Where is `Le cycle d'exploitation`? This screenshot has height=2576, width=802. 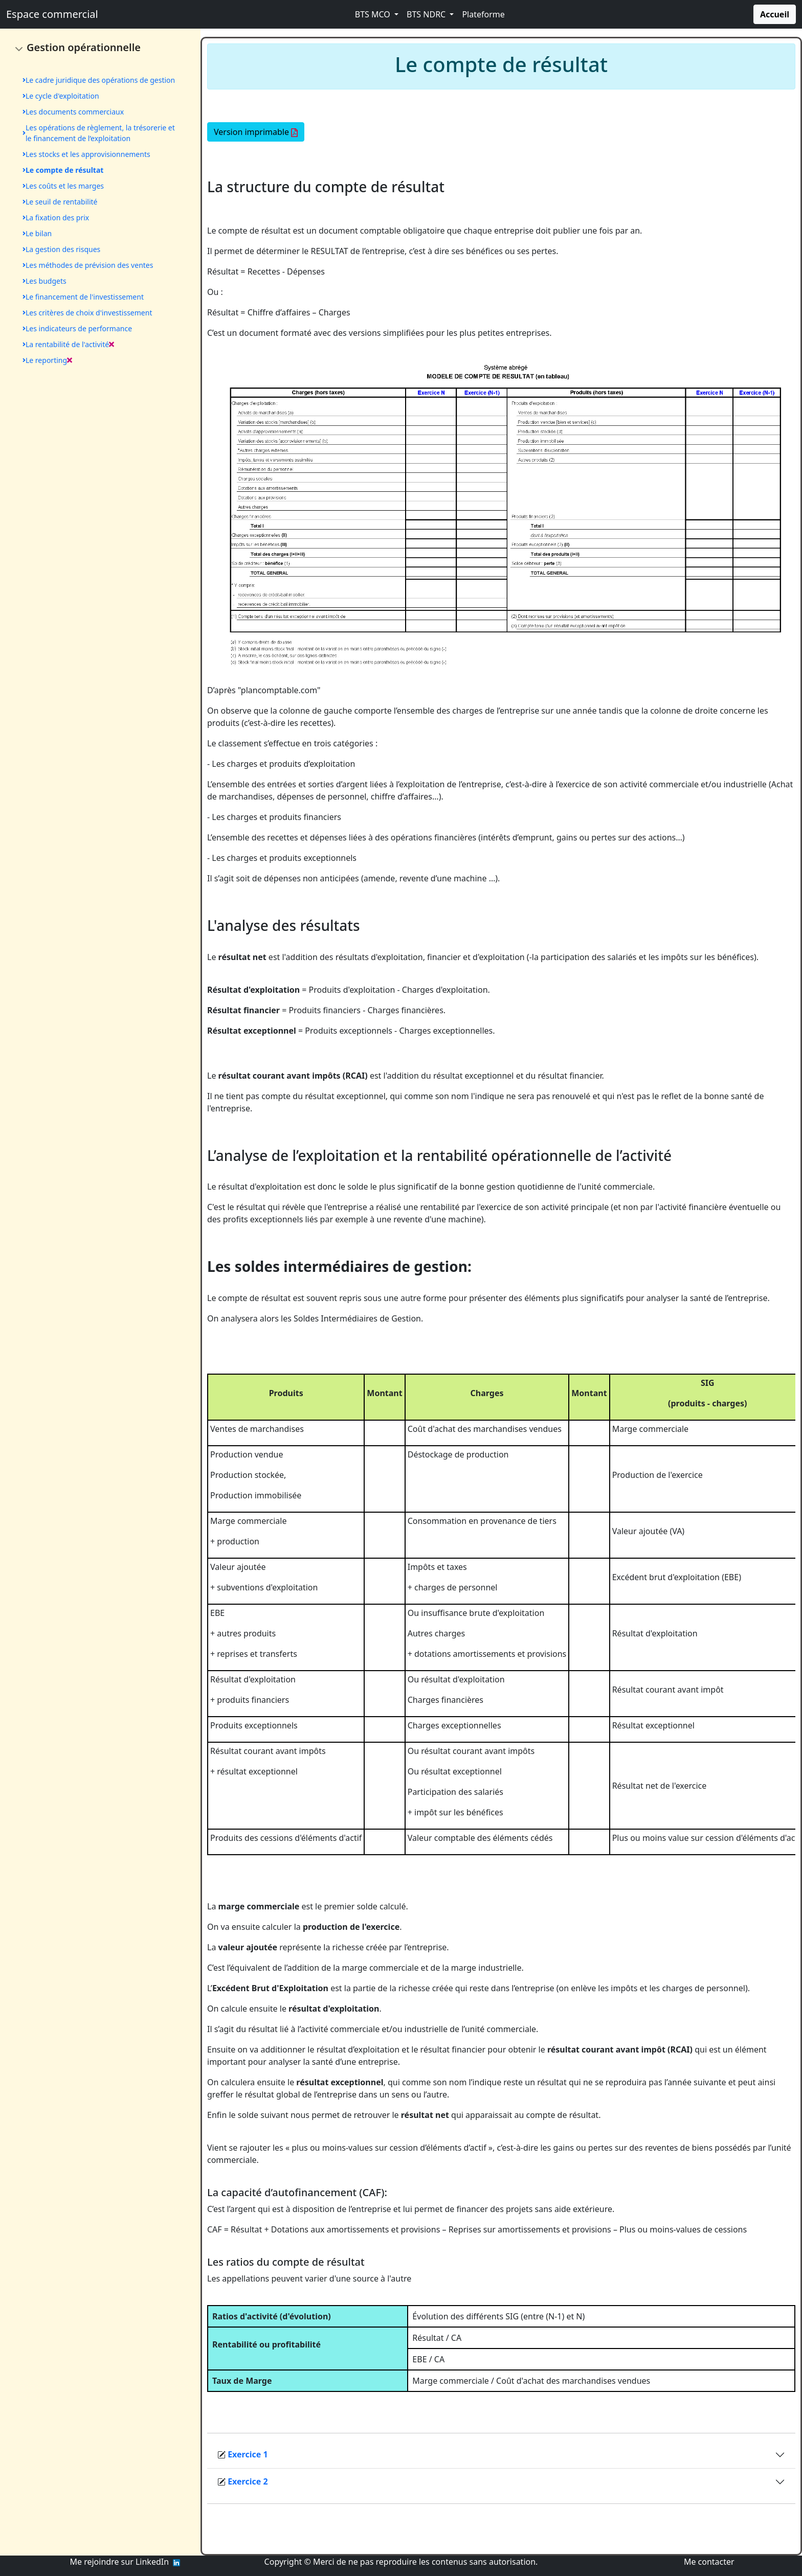
Le cycle d'exploitation is located at coordinates (61, 95).